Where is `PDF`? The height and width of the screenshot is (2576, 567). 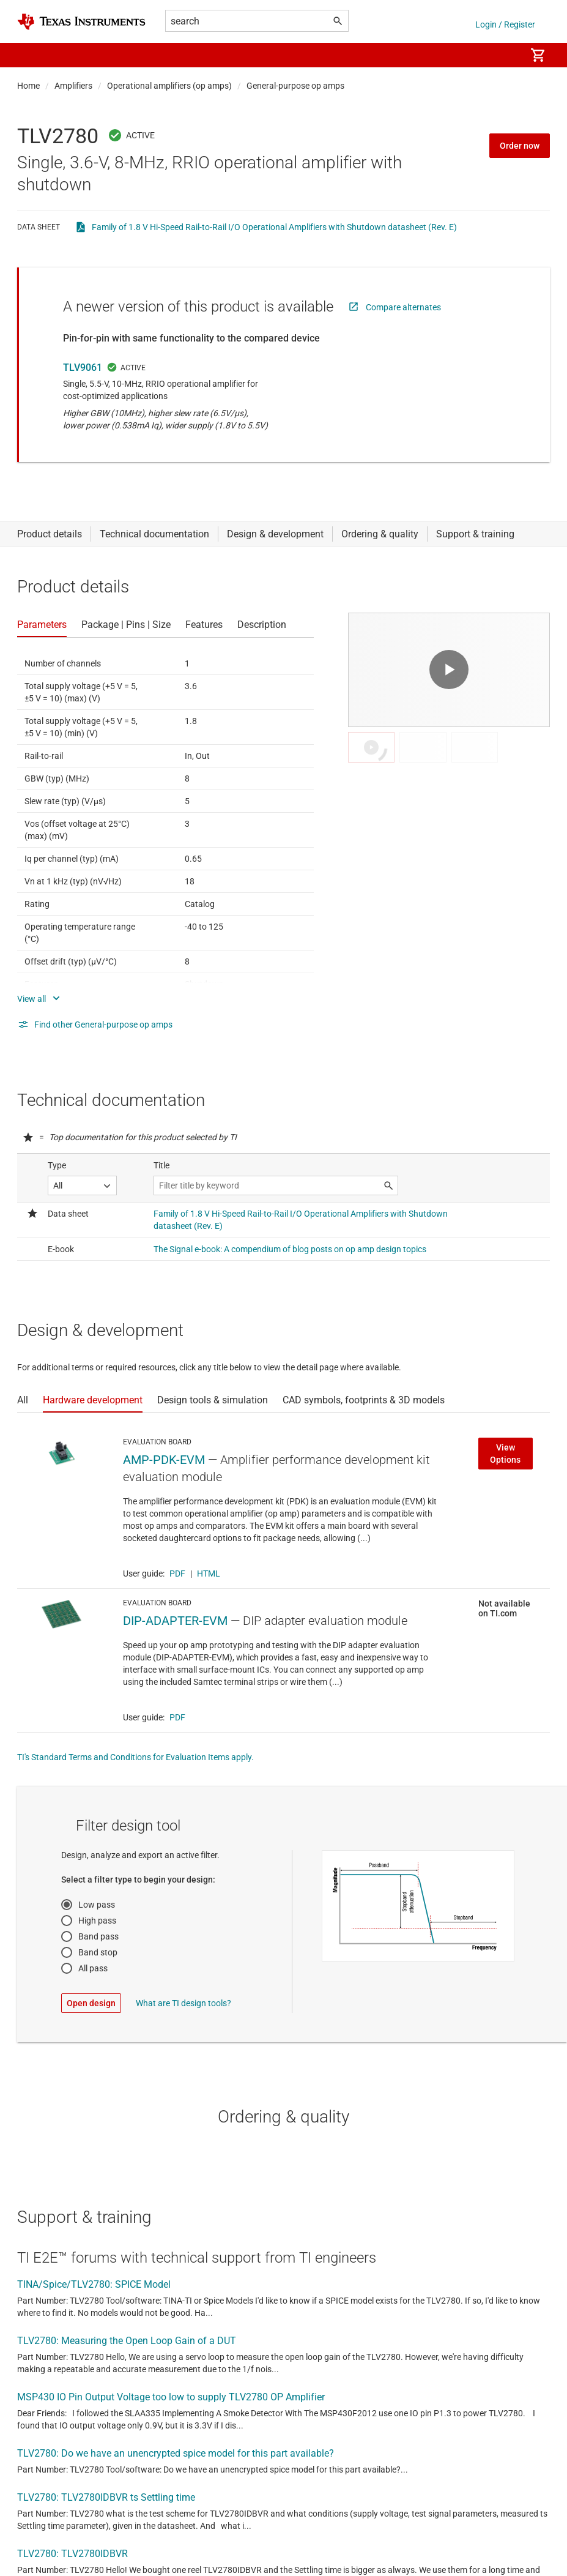
PDF is located at coordinates (177, 1573).